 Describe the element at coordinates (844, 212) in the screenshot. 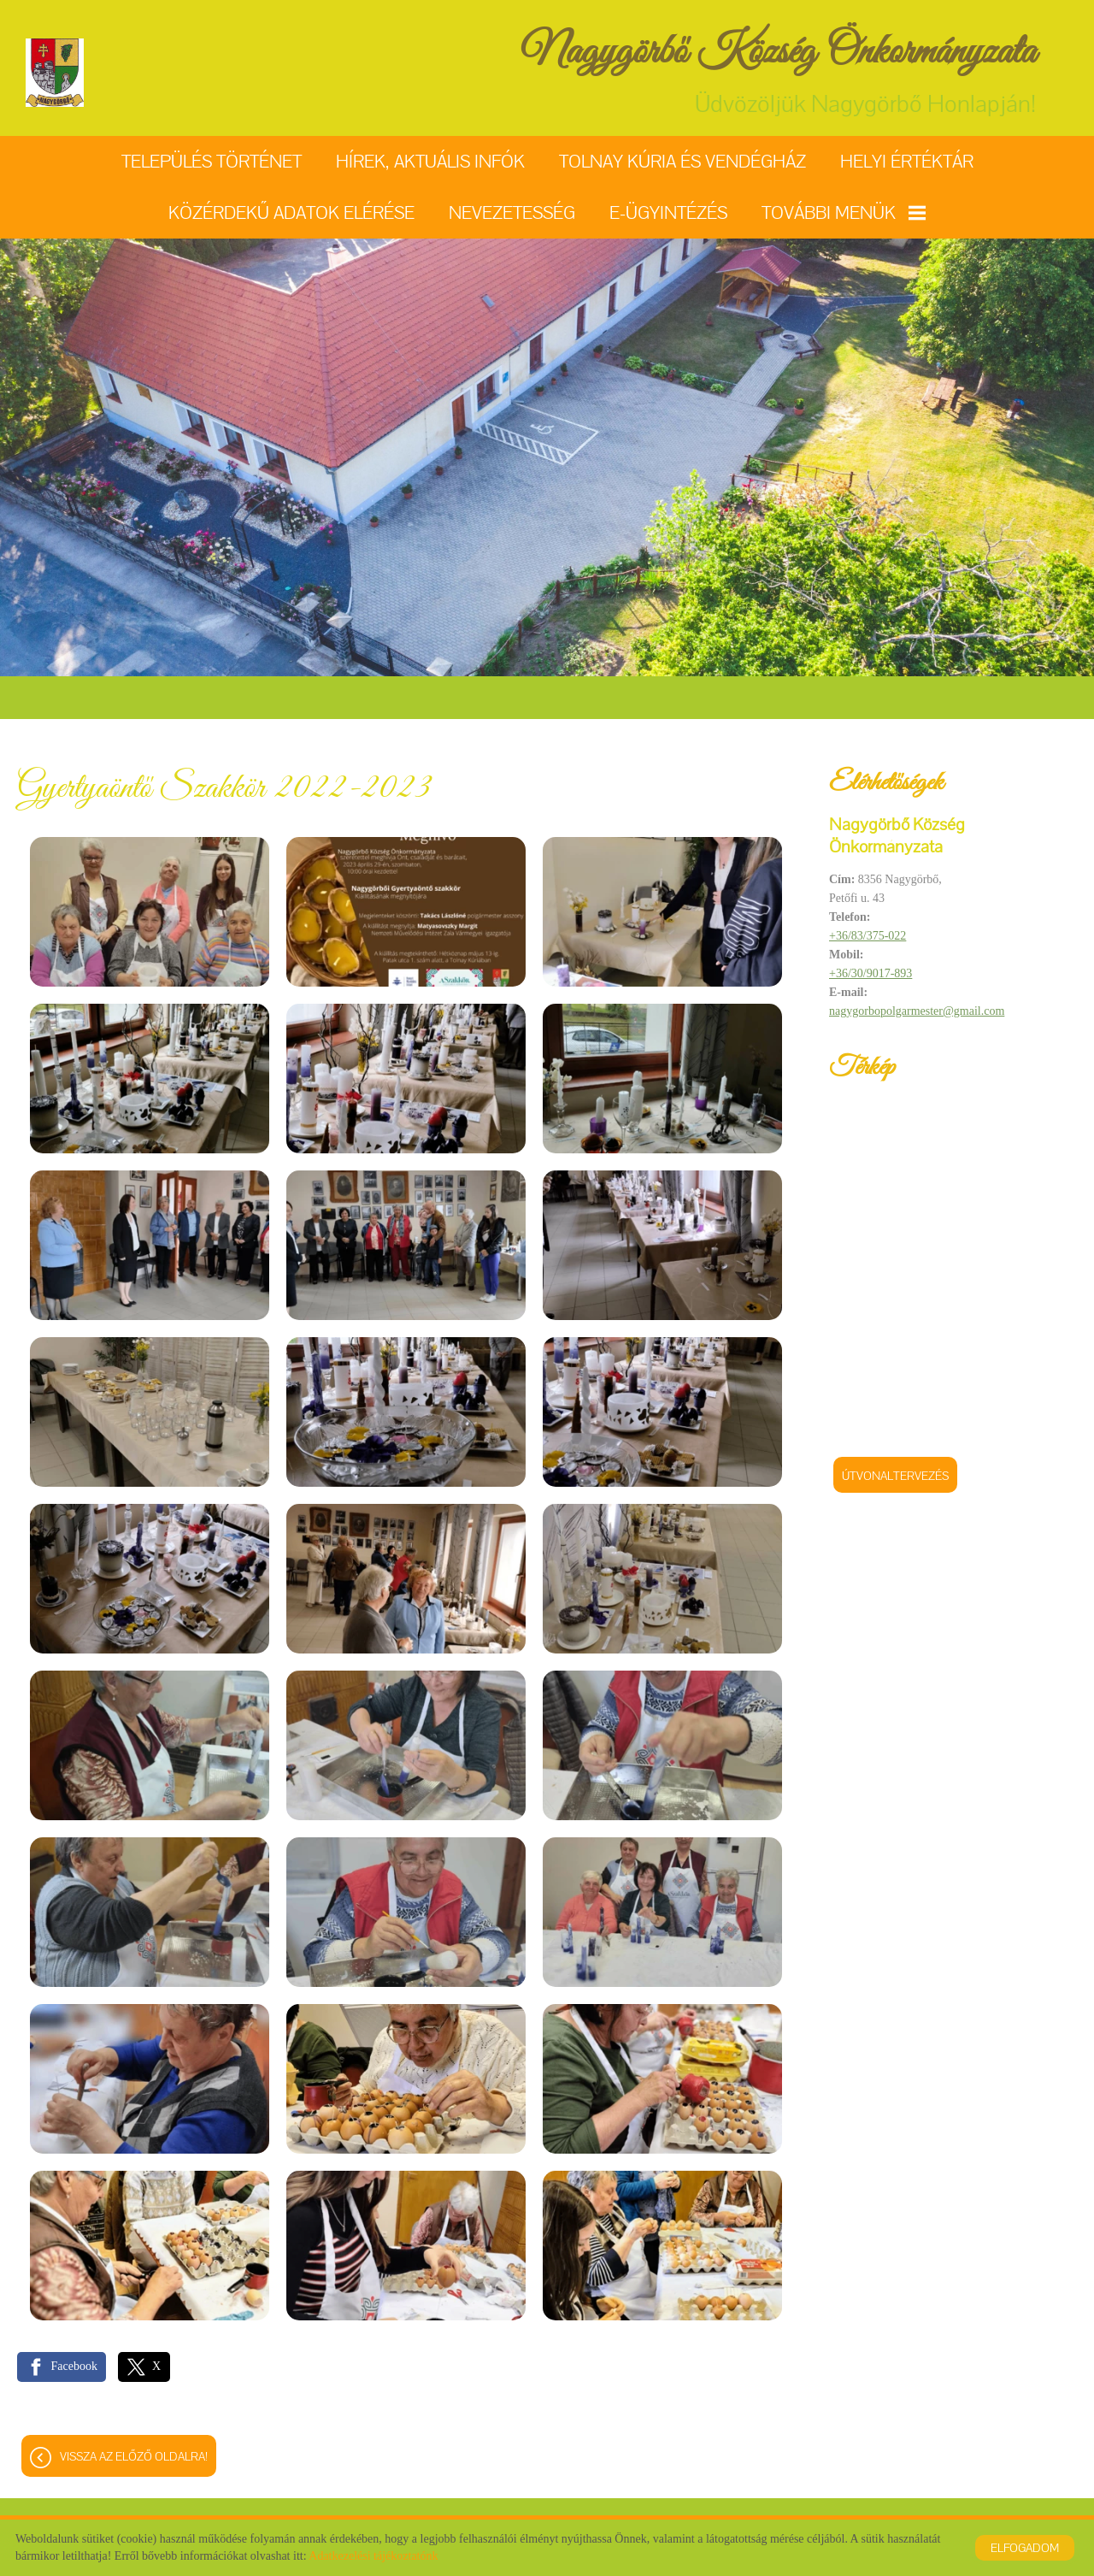

I see `További menük` at that location.